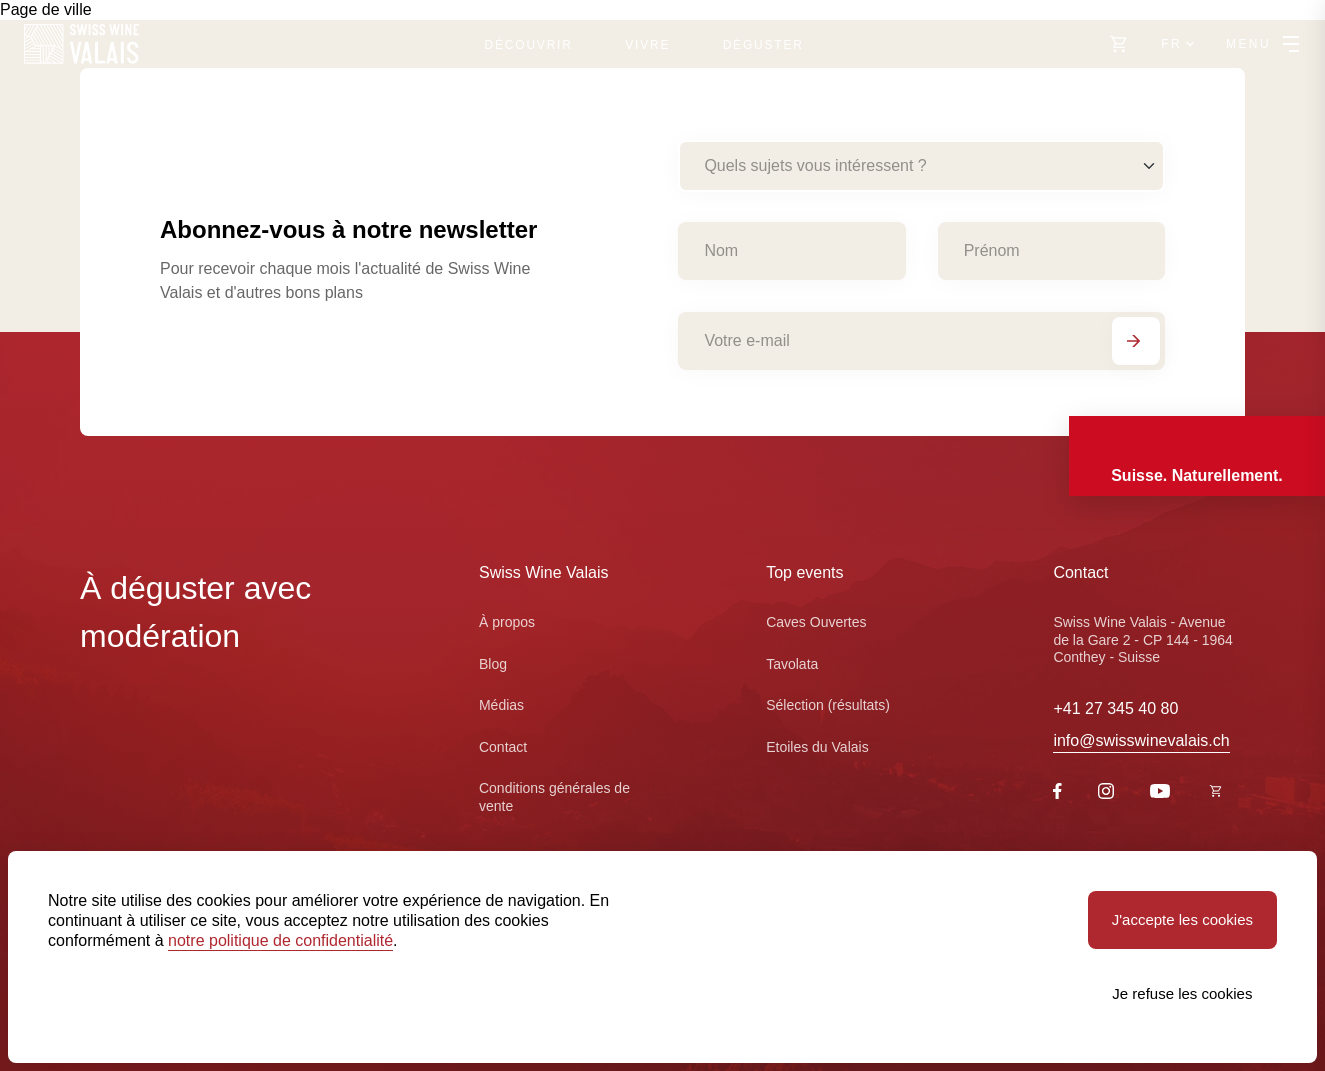  What do you see at coordinates (1119, 44) in the screenshot?
I see `[Vers le shop]` at bounding box center [1119, 44].